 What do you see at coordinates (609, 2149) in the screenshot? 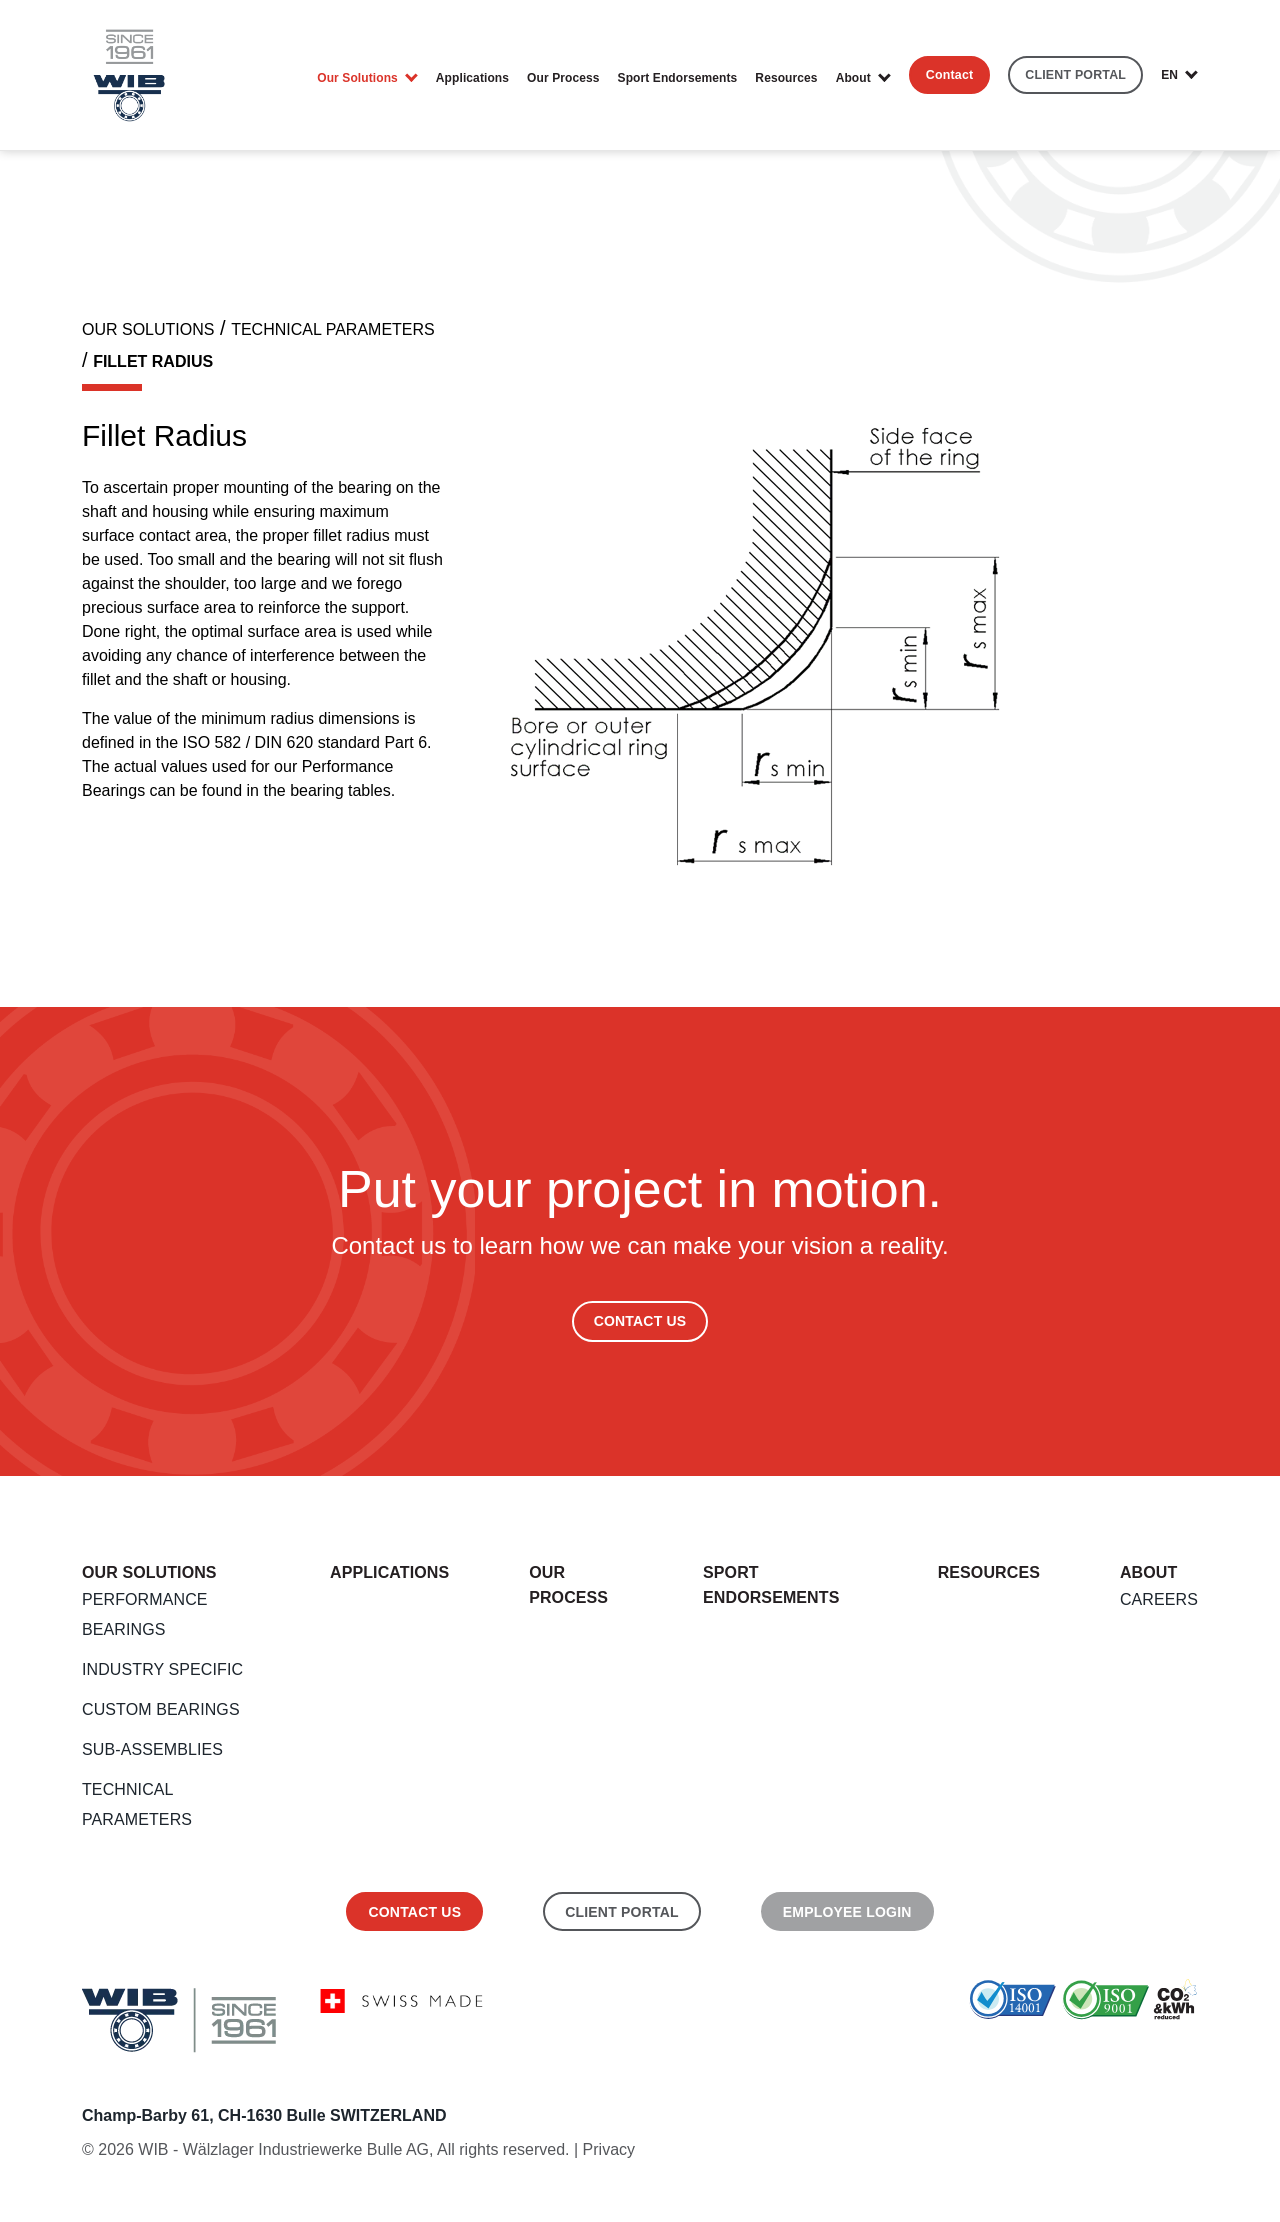
I see `Privacy` at bounding box center [609, 2149].